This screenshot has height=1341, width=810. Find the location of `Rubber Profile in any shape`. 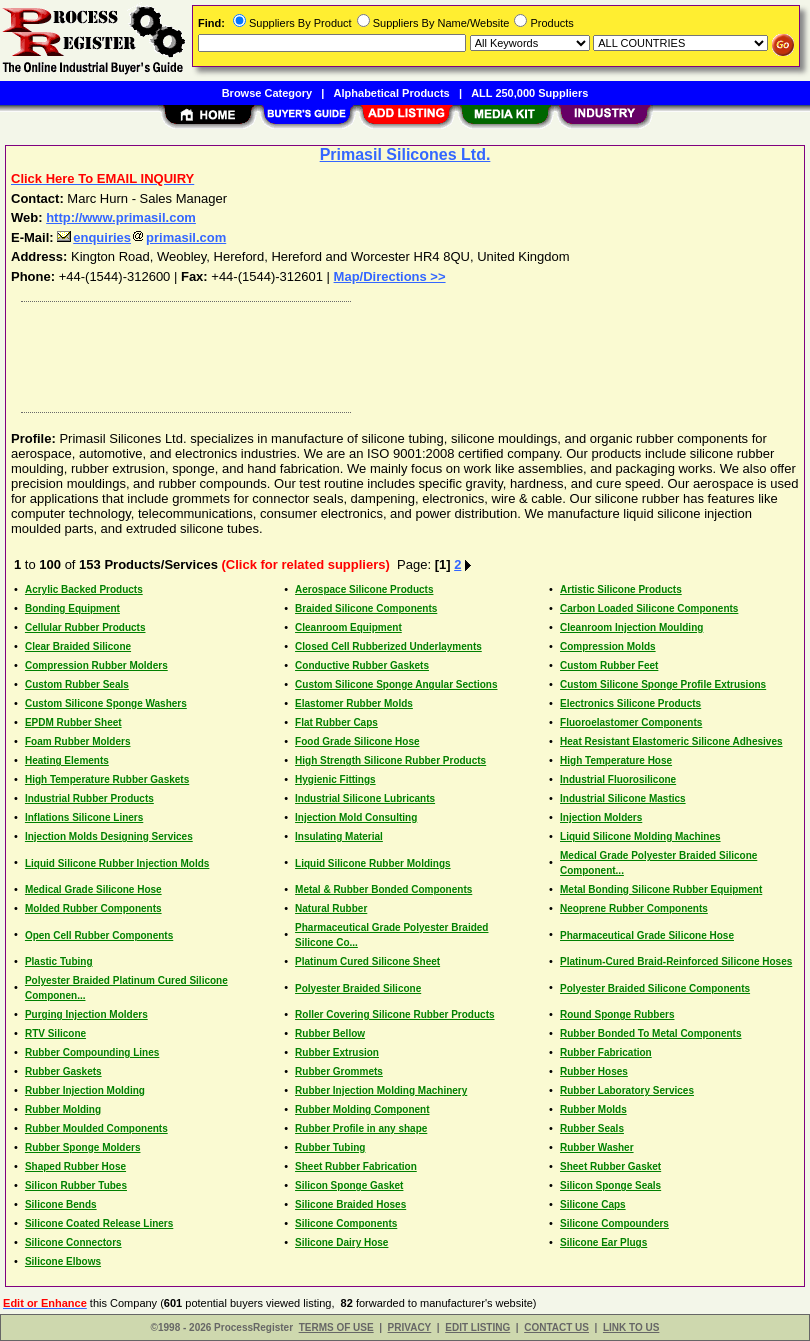

Rubber Profile in any shape is located at coordinates (361, 1128).